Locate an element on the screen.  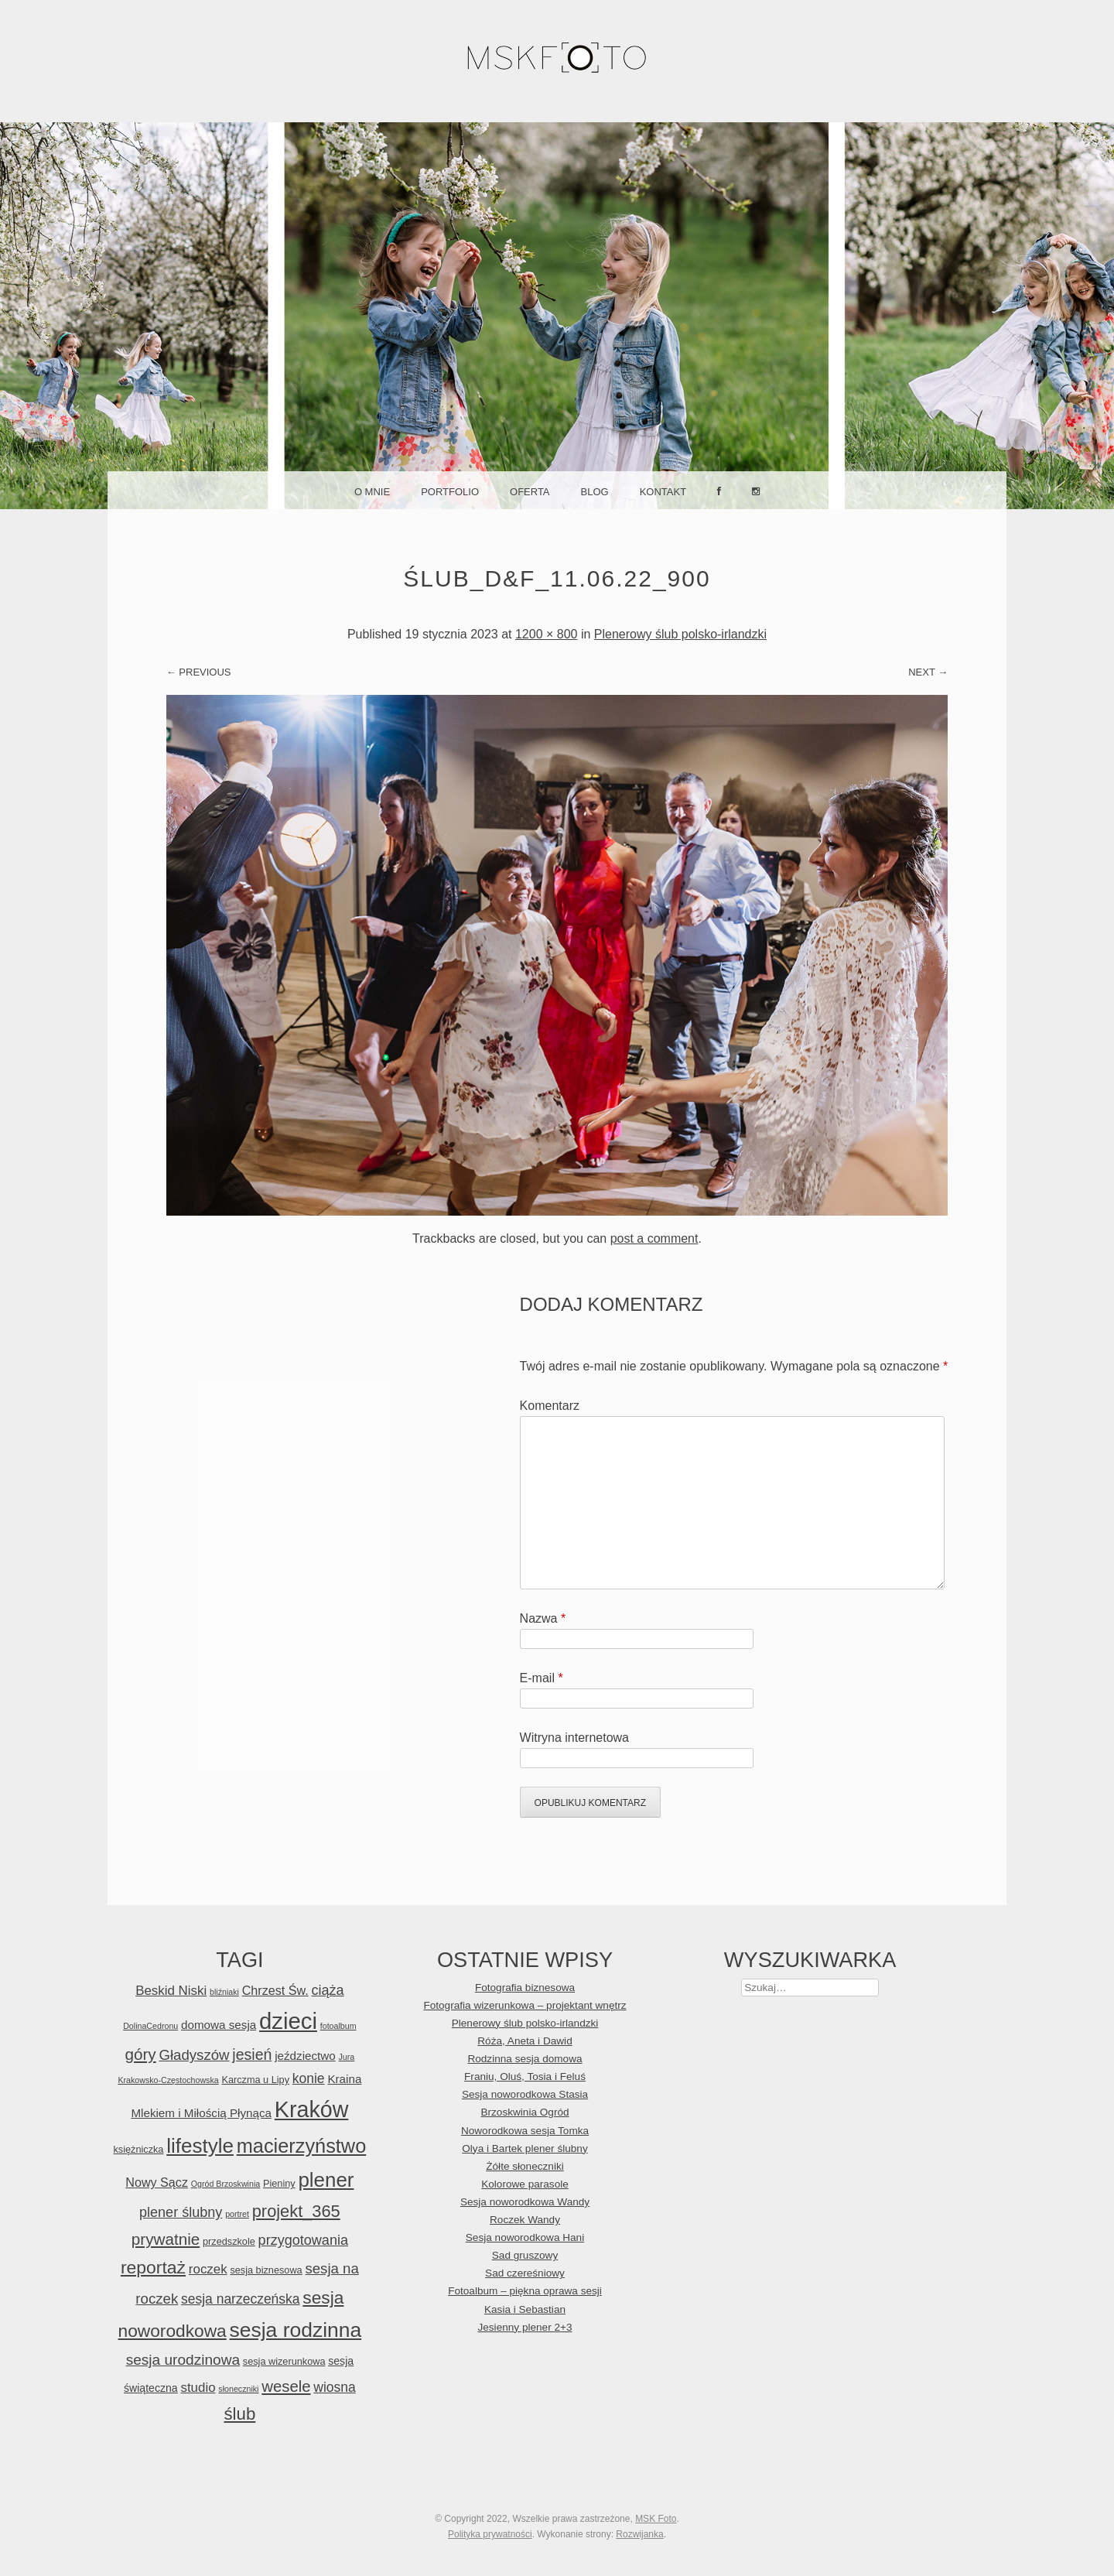
plener ślubny is located at coordinates (180, 2212).